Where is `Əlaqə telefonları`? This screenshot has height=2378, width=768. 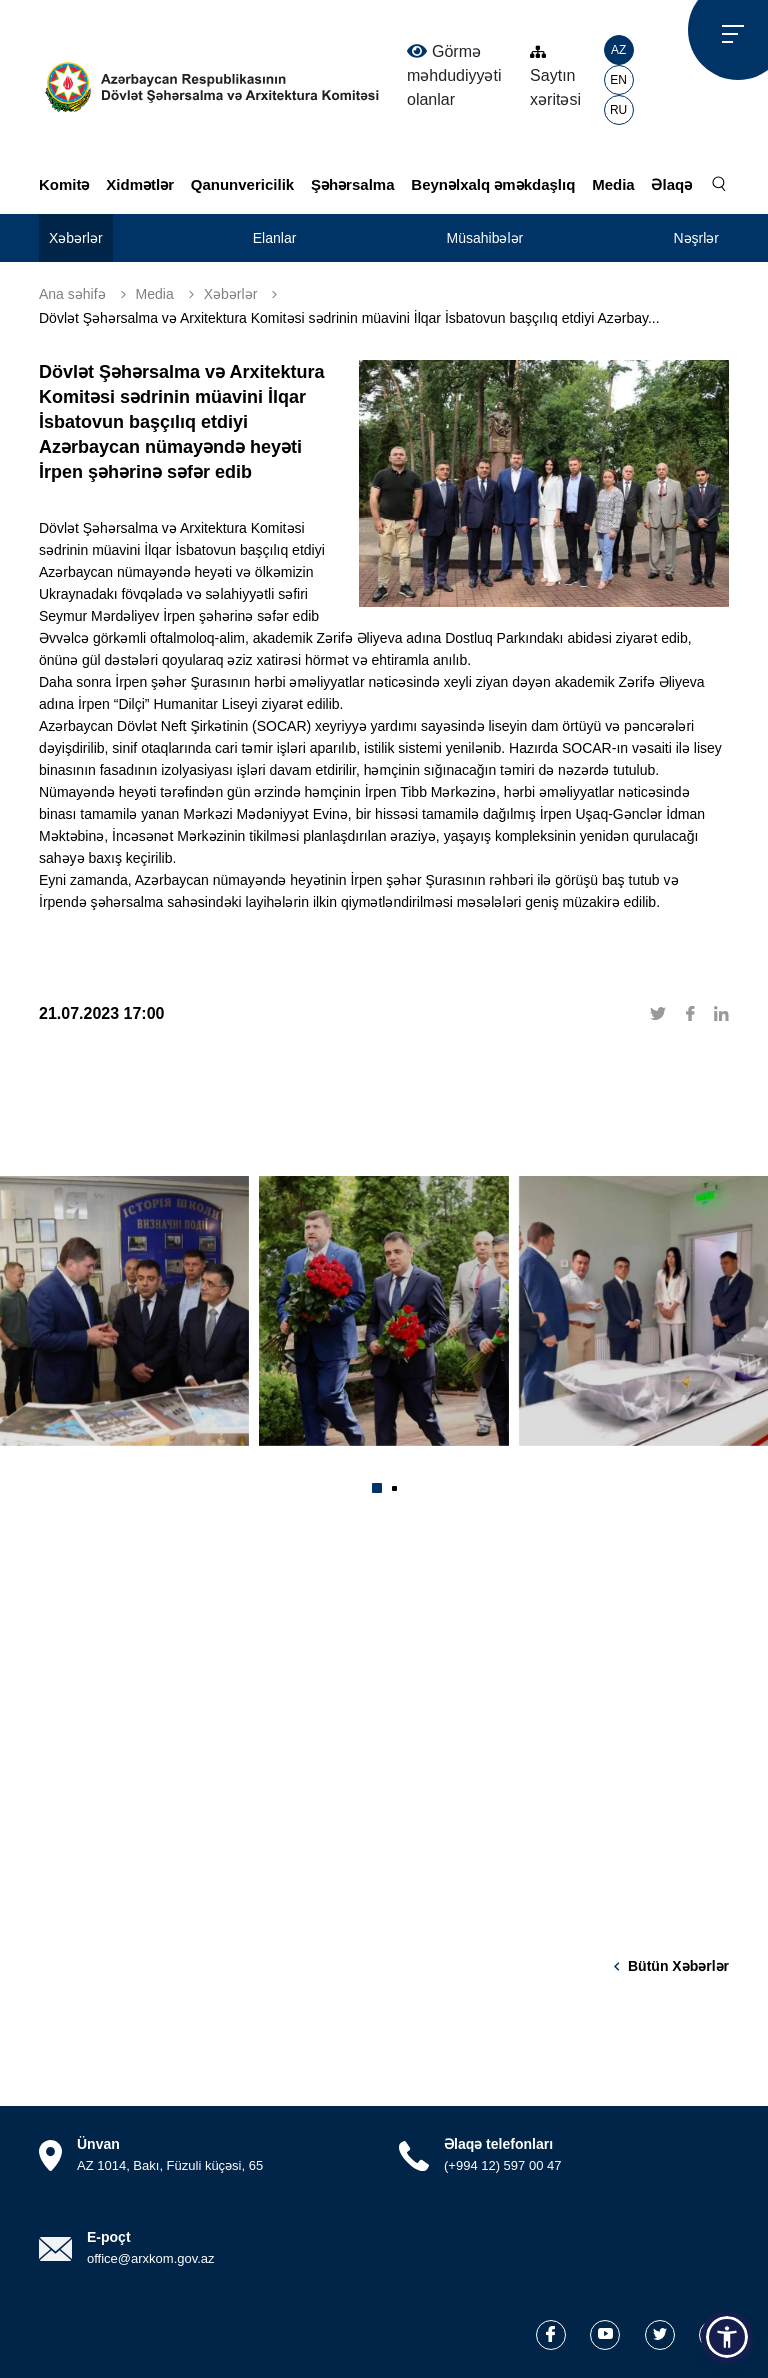
Əlaqə telefonları is located at coordinates (498, 2144).